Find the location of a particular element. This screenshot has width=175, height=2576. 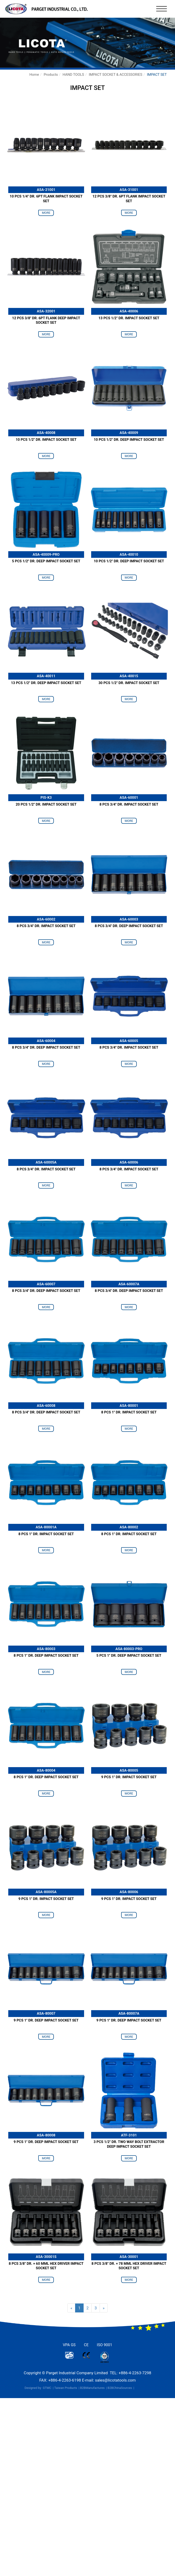

ASA-80003-PRO is located at coordinates (128, 1649).